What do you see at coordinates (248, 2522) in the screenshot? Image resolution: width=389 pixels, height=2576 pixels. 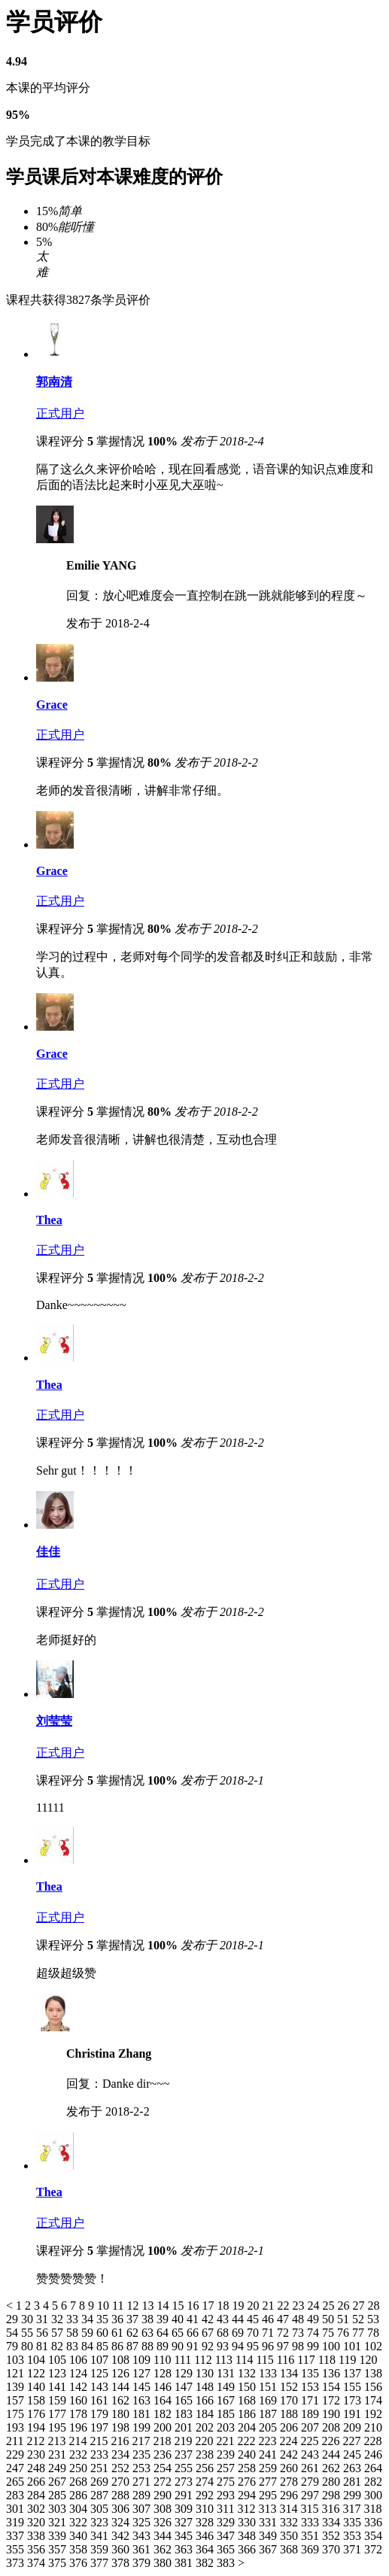 I see `330` at bounding box center [248, 2522].